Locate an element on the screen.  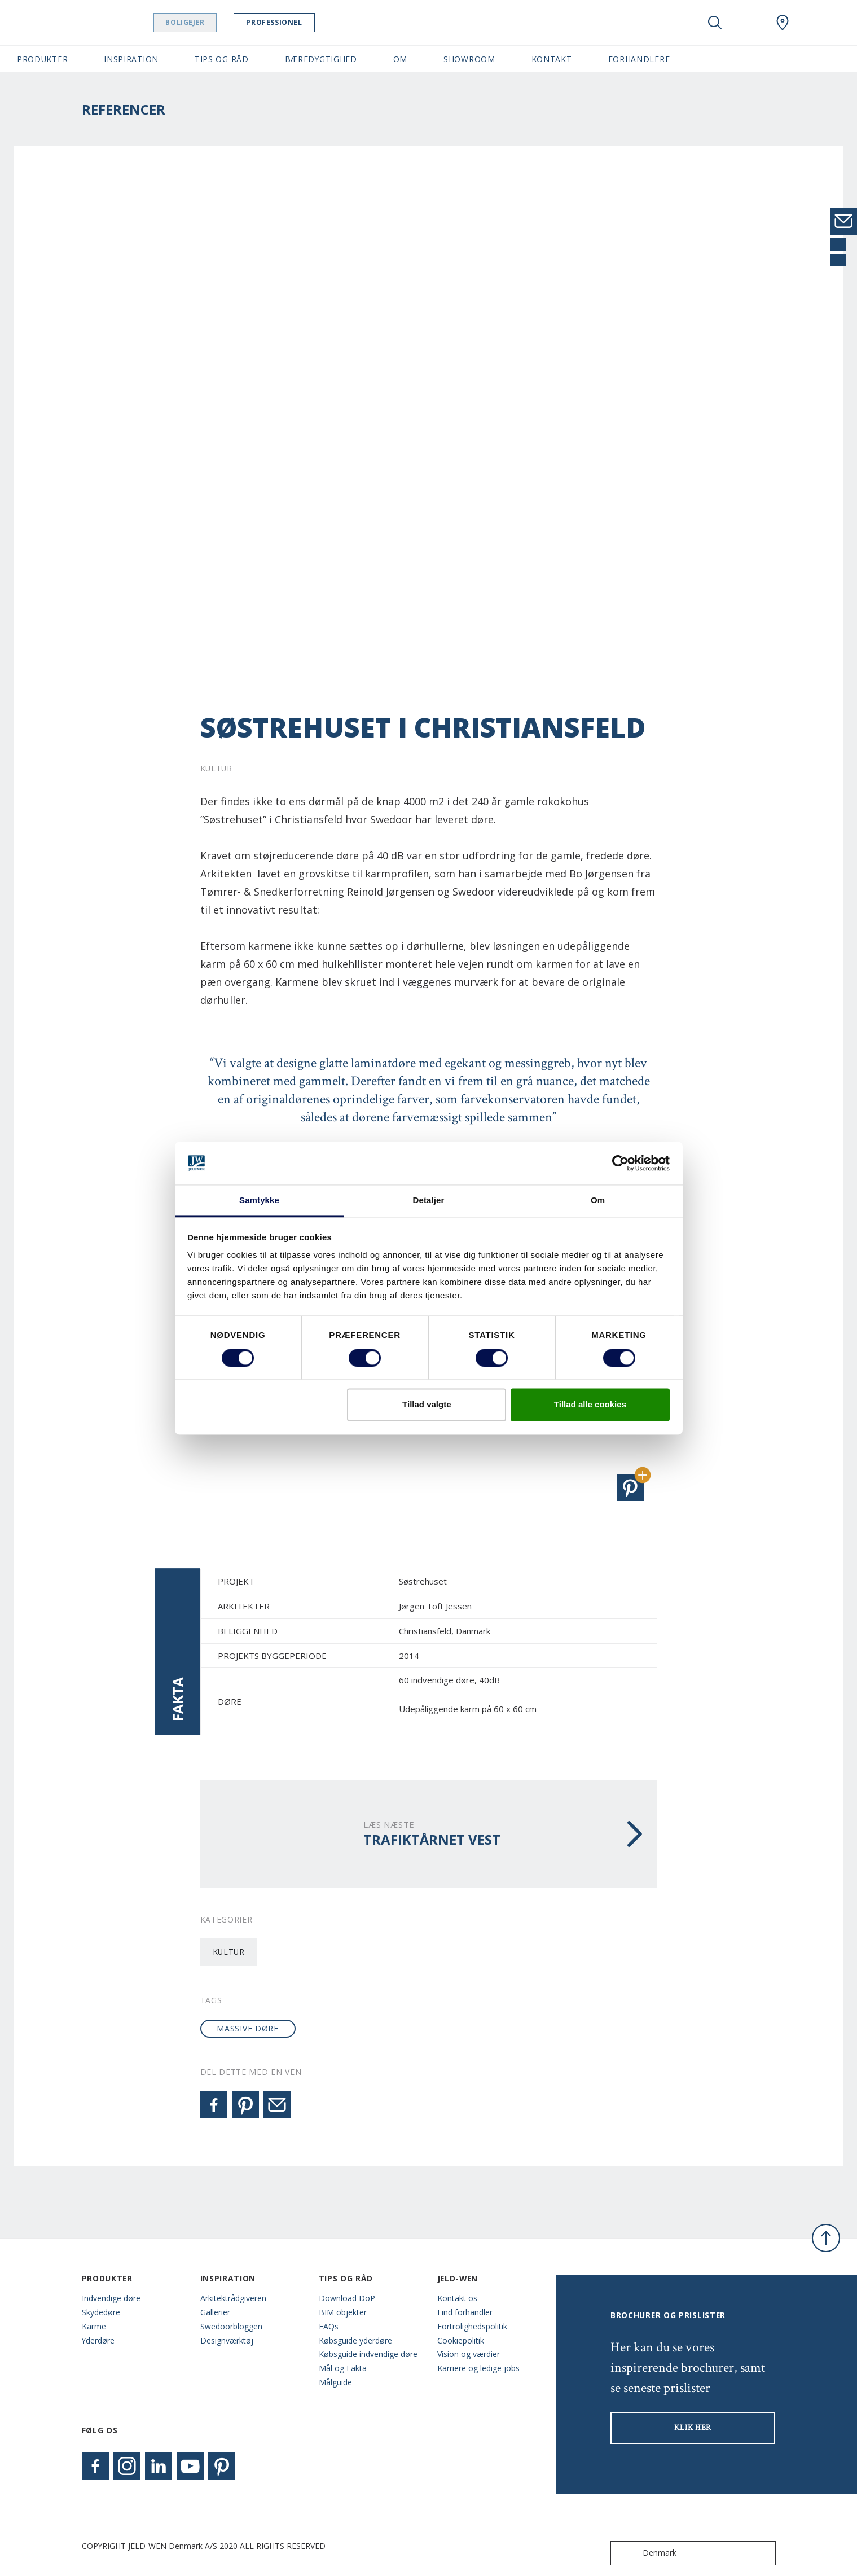
Kontakt [button] is located at coordinates (551, 59).